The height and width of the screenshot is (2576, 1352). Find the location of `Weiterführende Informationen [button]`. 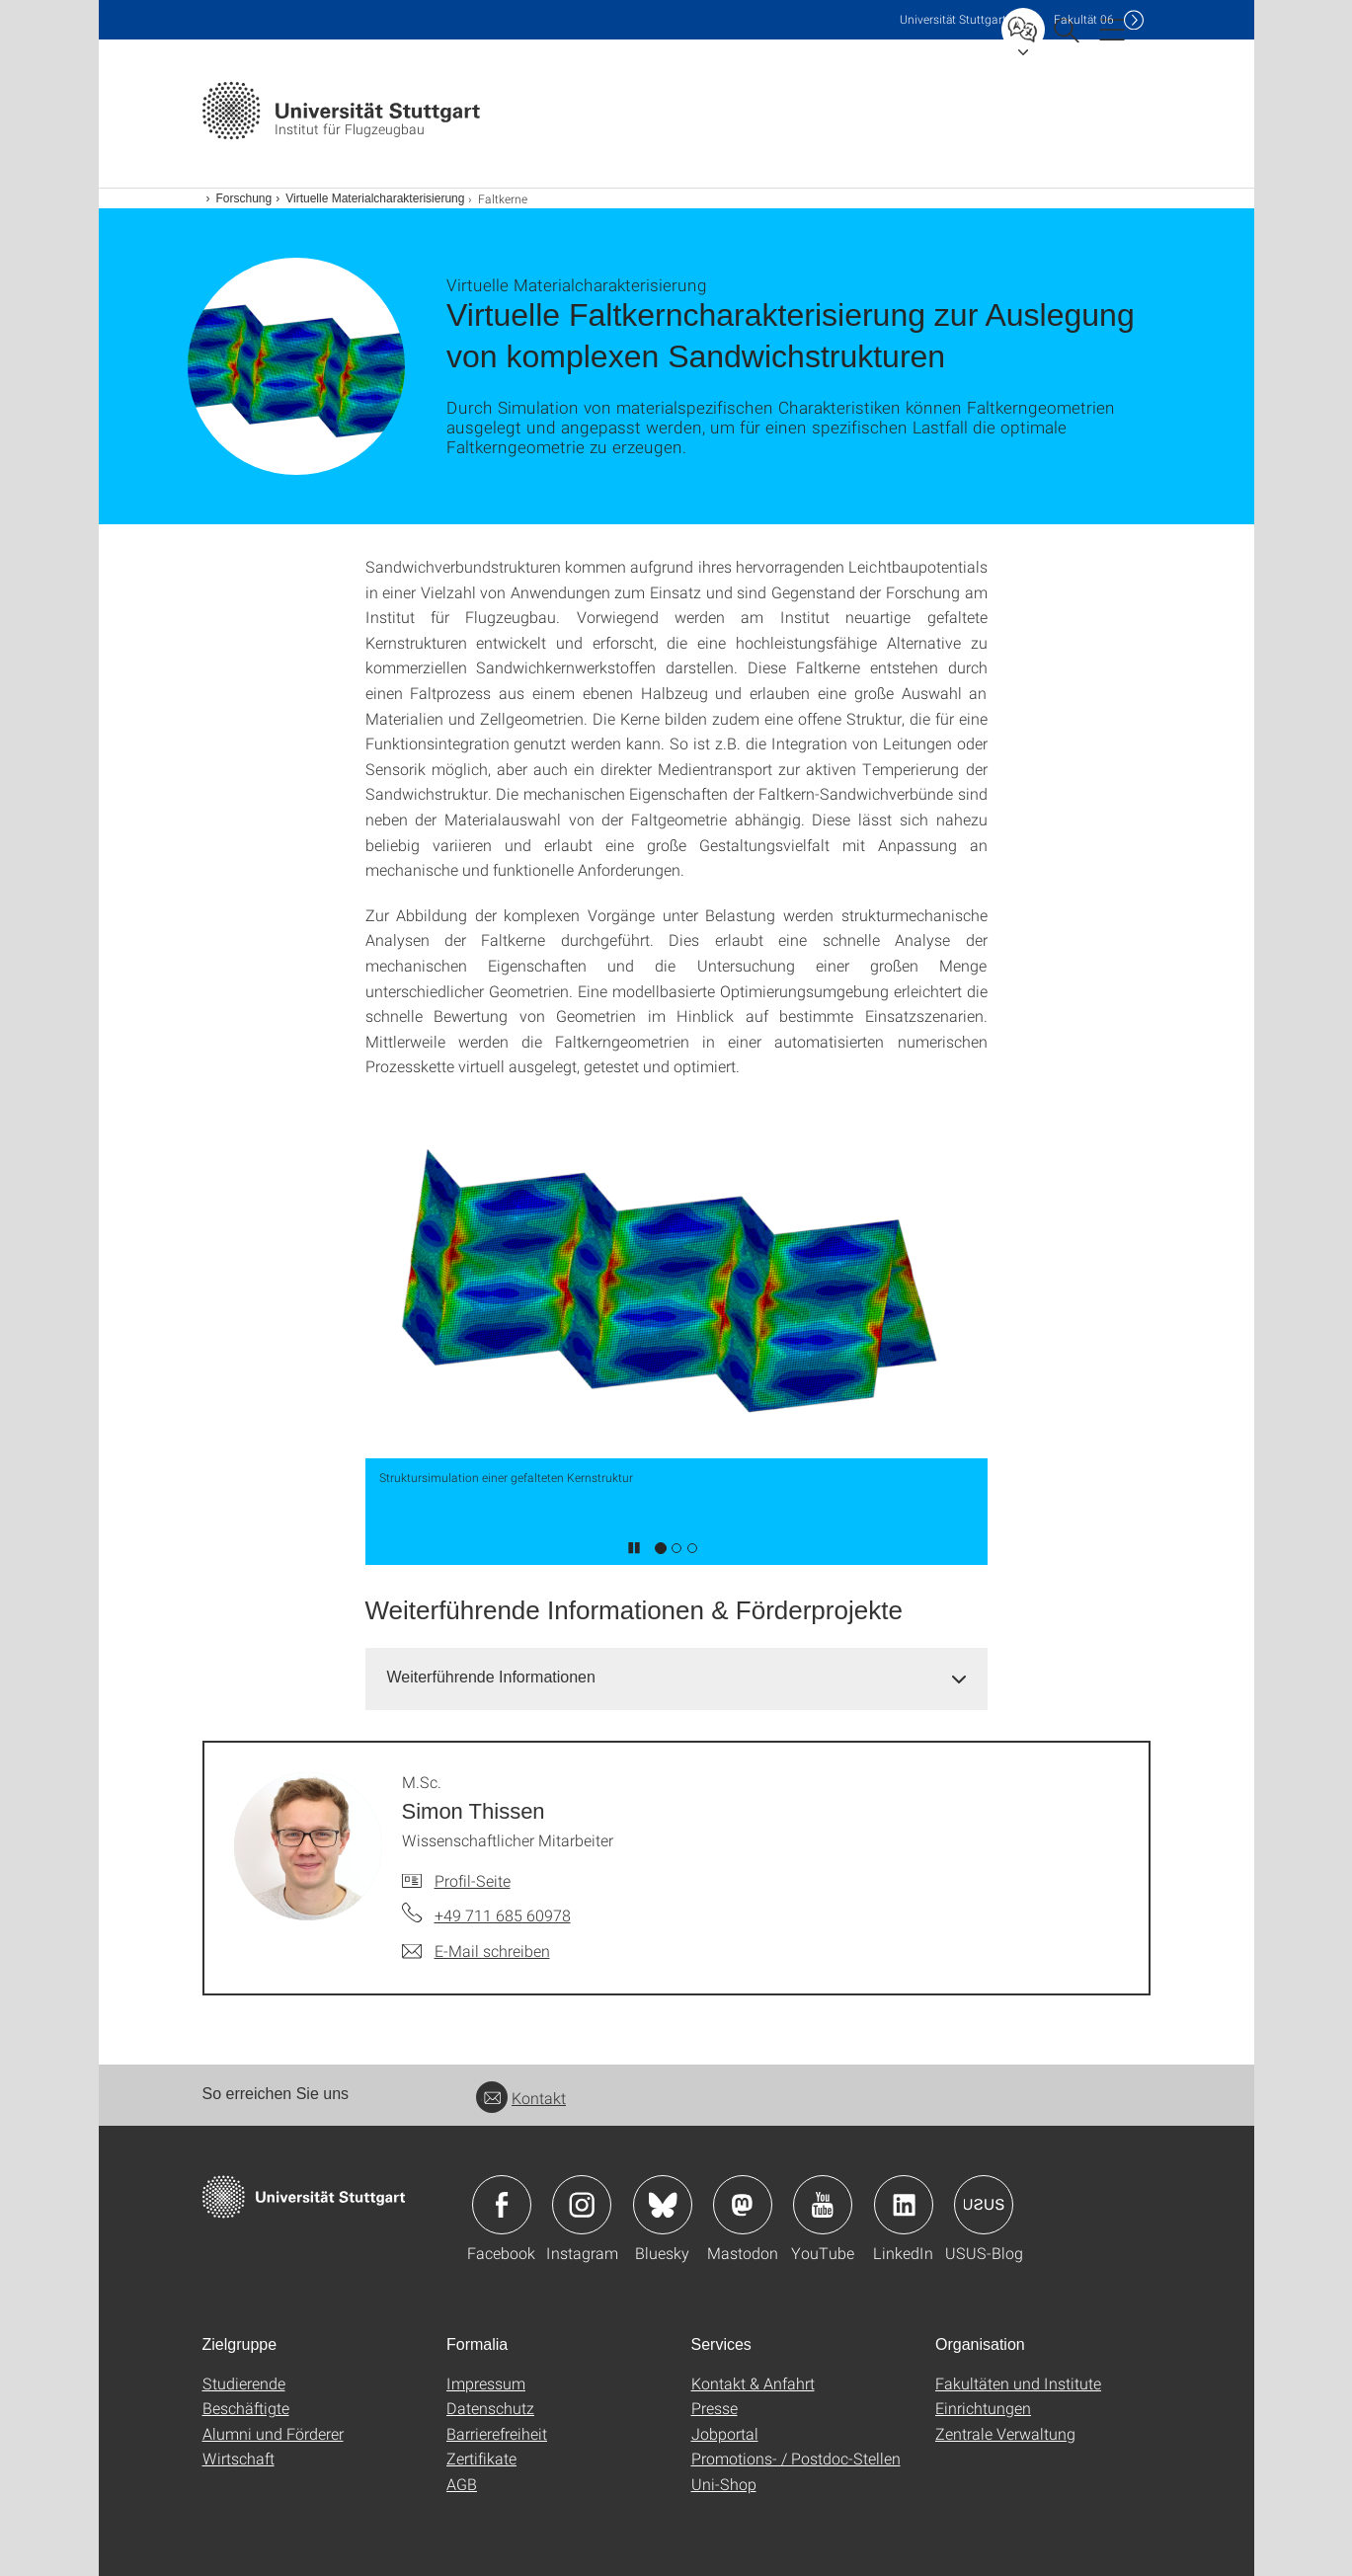

Weiterführende Informationen [button] is located at coordinates (491, 1677).